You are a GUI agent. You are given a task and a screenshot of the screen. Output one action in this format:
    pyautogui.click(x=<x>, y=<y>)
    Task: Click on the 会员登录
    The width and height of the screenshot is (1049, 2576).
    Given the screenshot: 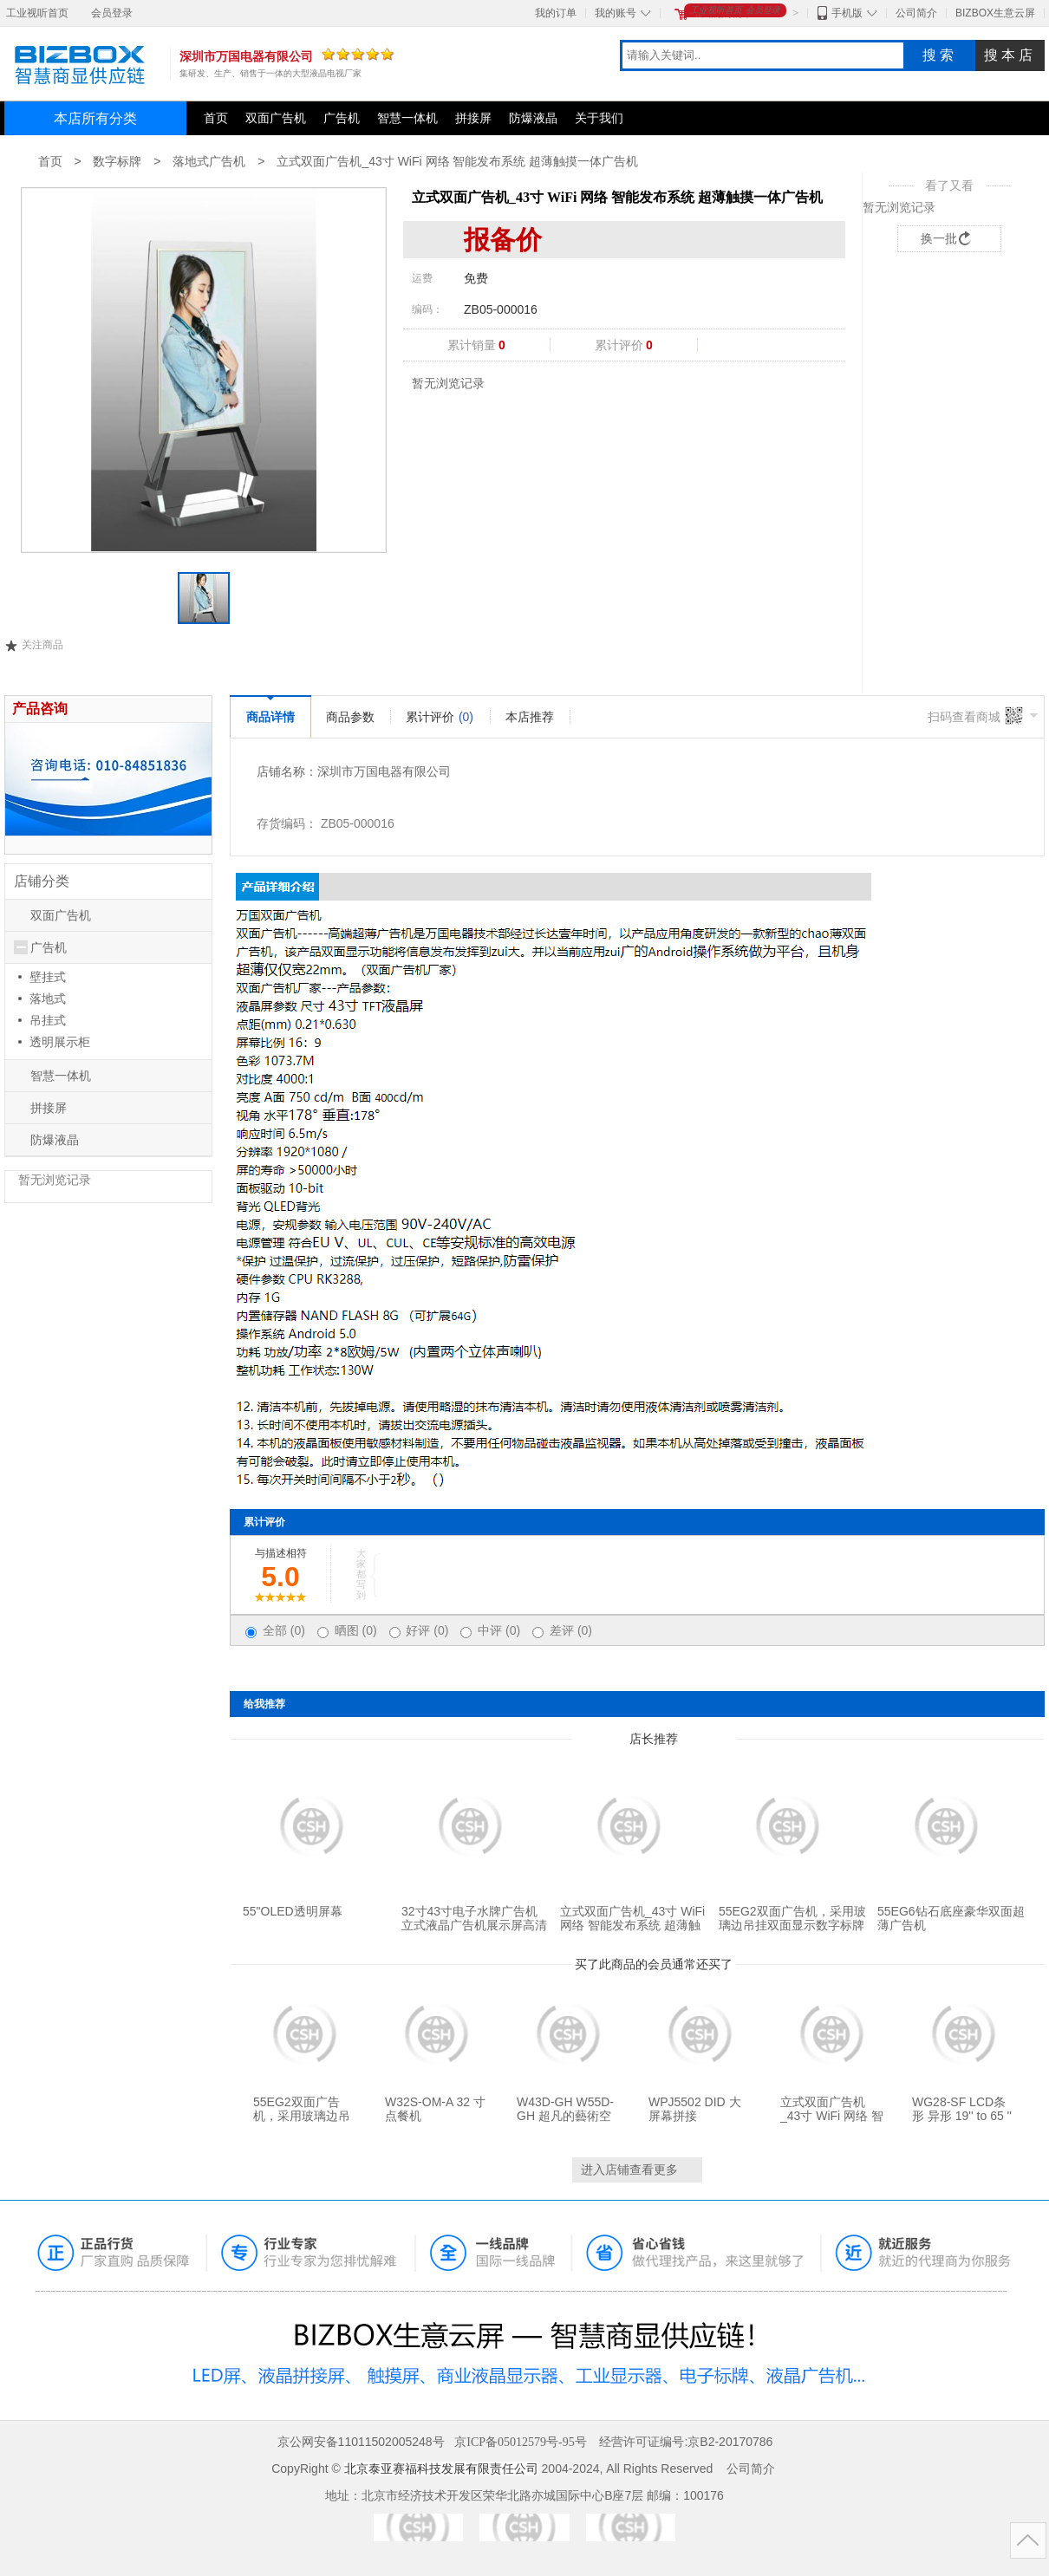 What is the action you would take?
    pyautogui.click(x=112, y=13)
    